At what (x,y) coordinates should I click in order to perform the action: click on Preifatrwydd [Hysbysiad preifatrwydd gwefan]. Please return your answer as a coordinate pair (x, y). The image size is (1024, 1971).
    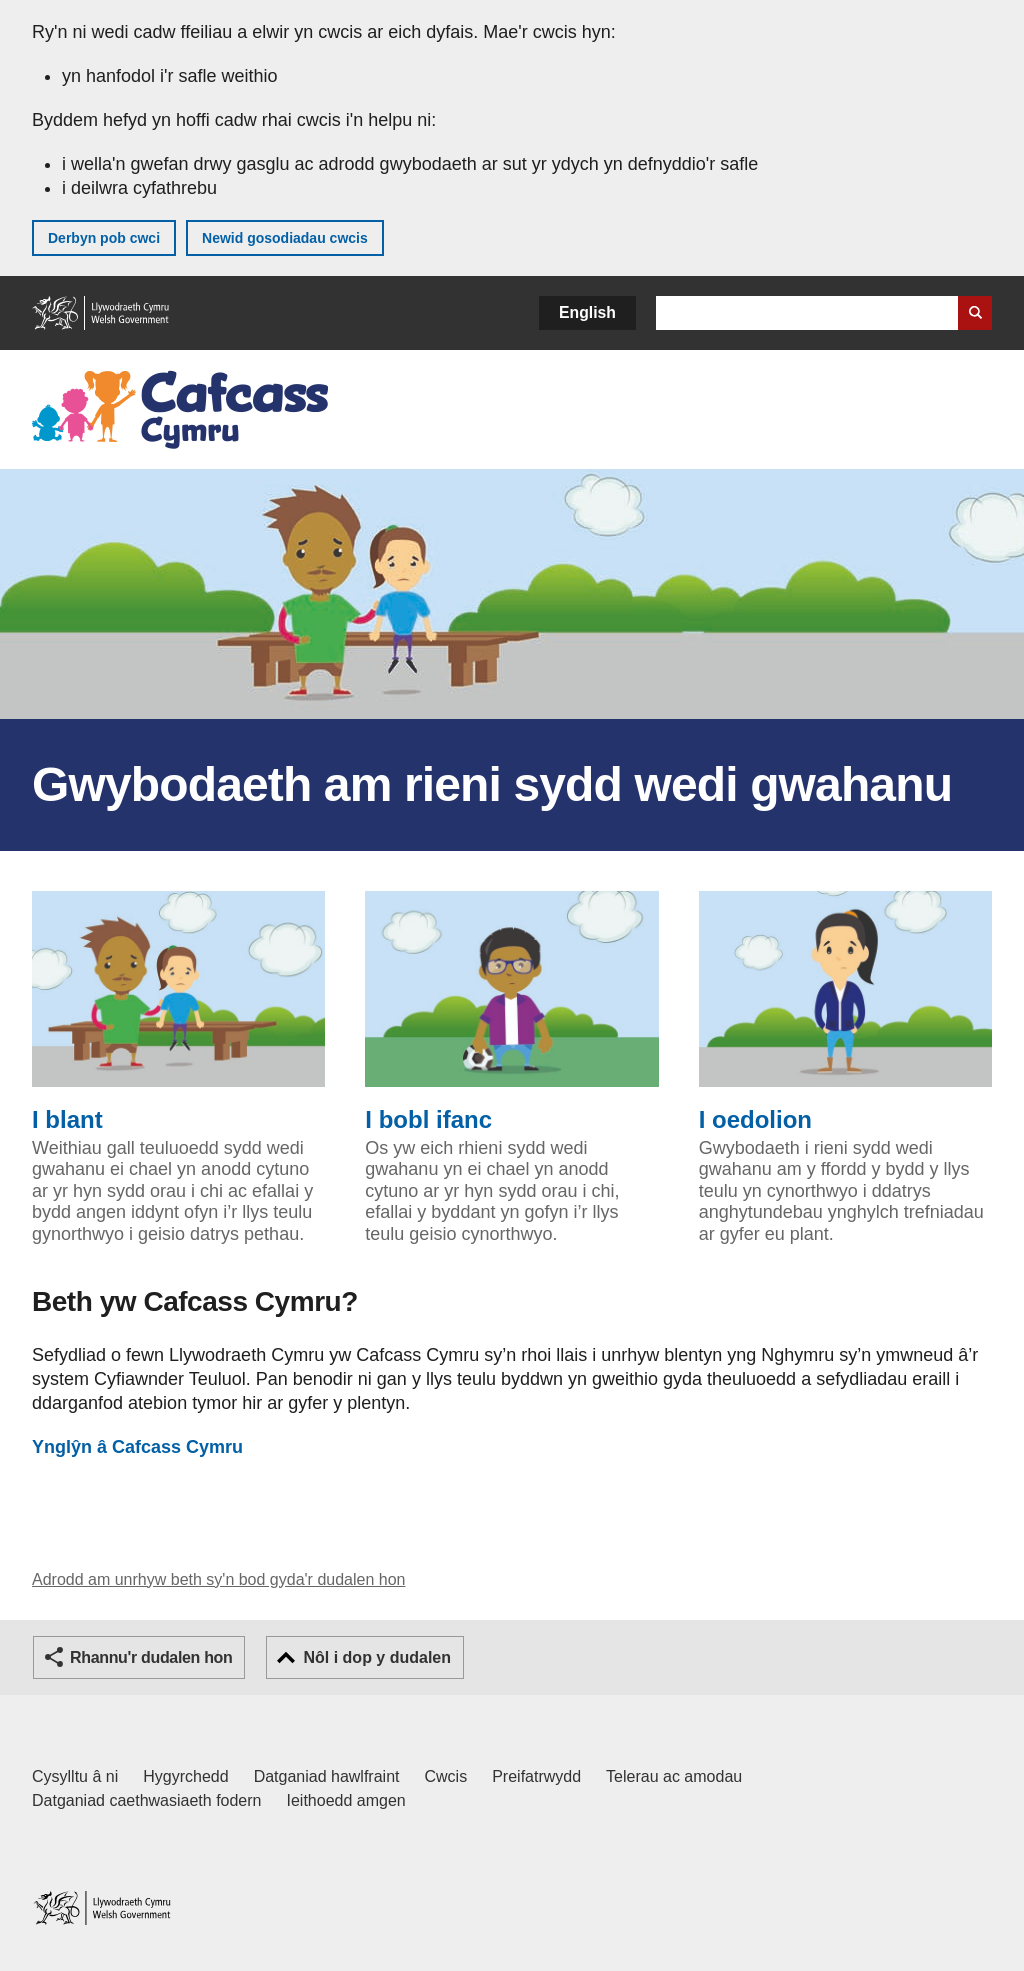
    Looking at the image, I should click on (536, 1776).